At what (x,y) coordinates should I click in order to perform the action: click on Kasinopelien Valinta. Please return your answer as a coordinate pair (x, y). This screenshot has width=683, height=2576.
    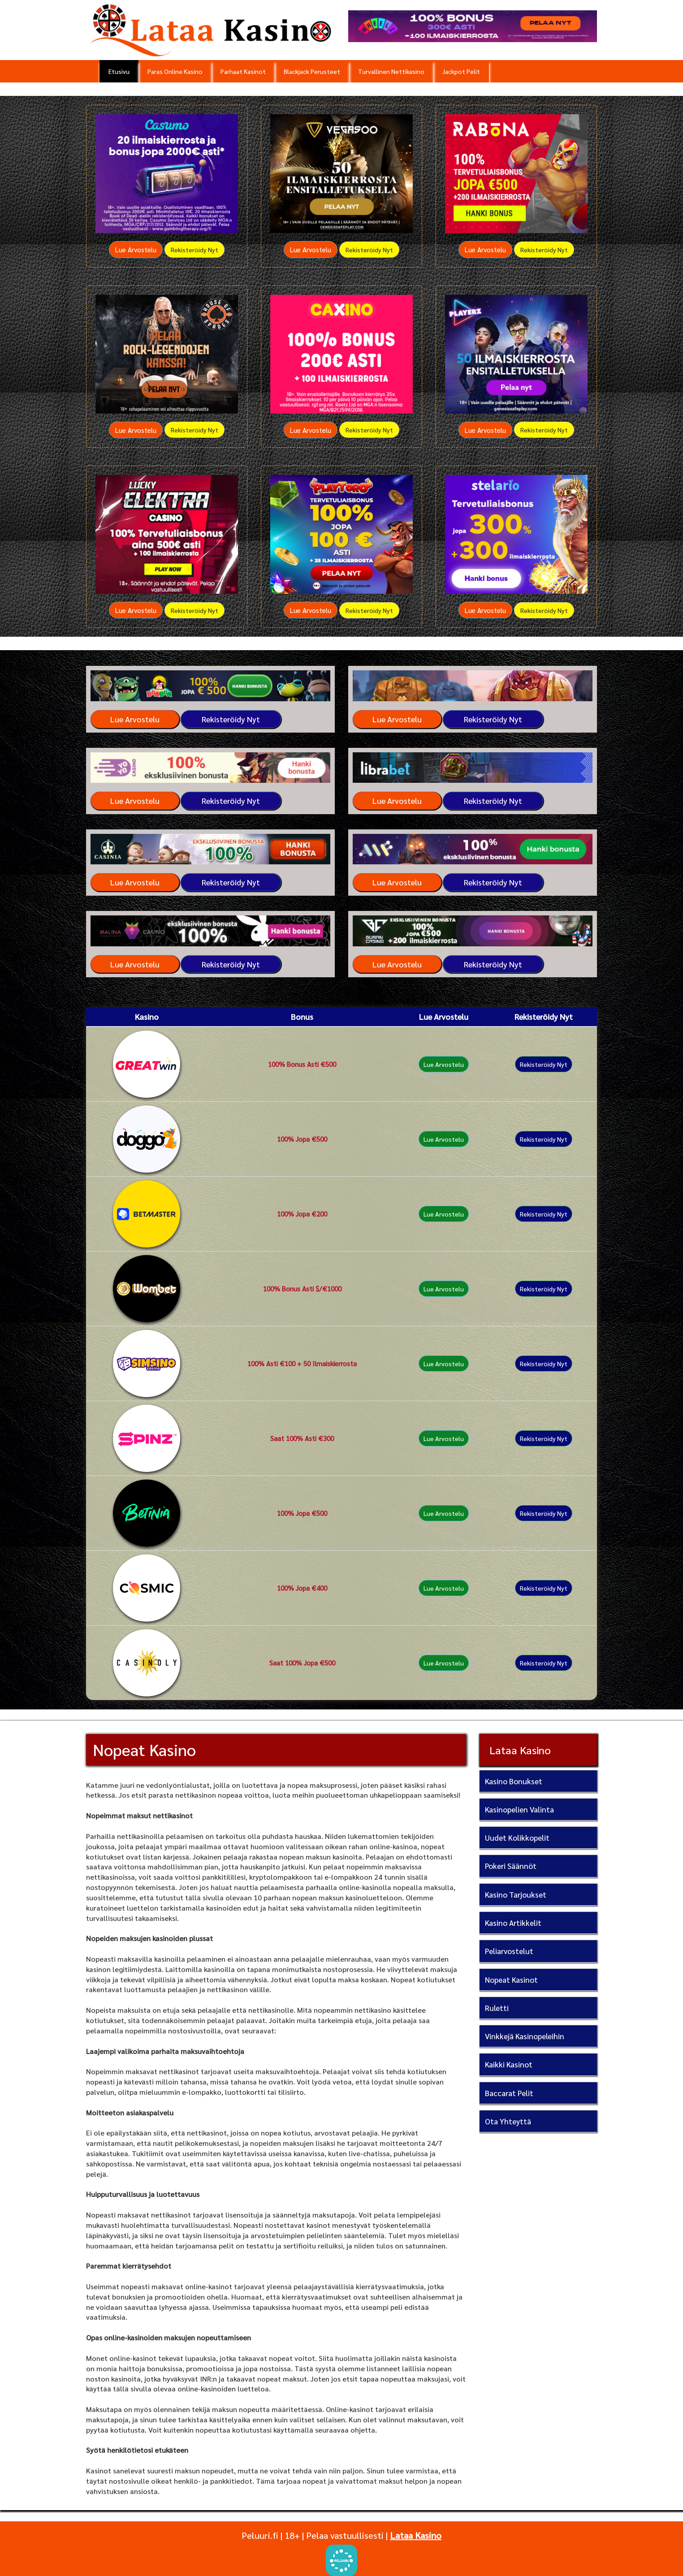
    Looking at the image, I should click on (519, 1809).